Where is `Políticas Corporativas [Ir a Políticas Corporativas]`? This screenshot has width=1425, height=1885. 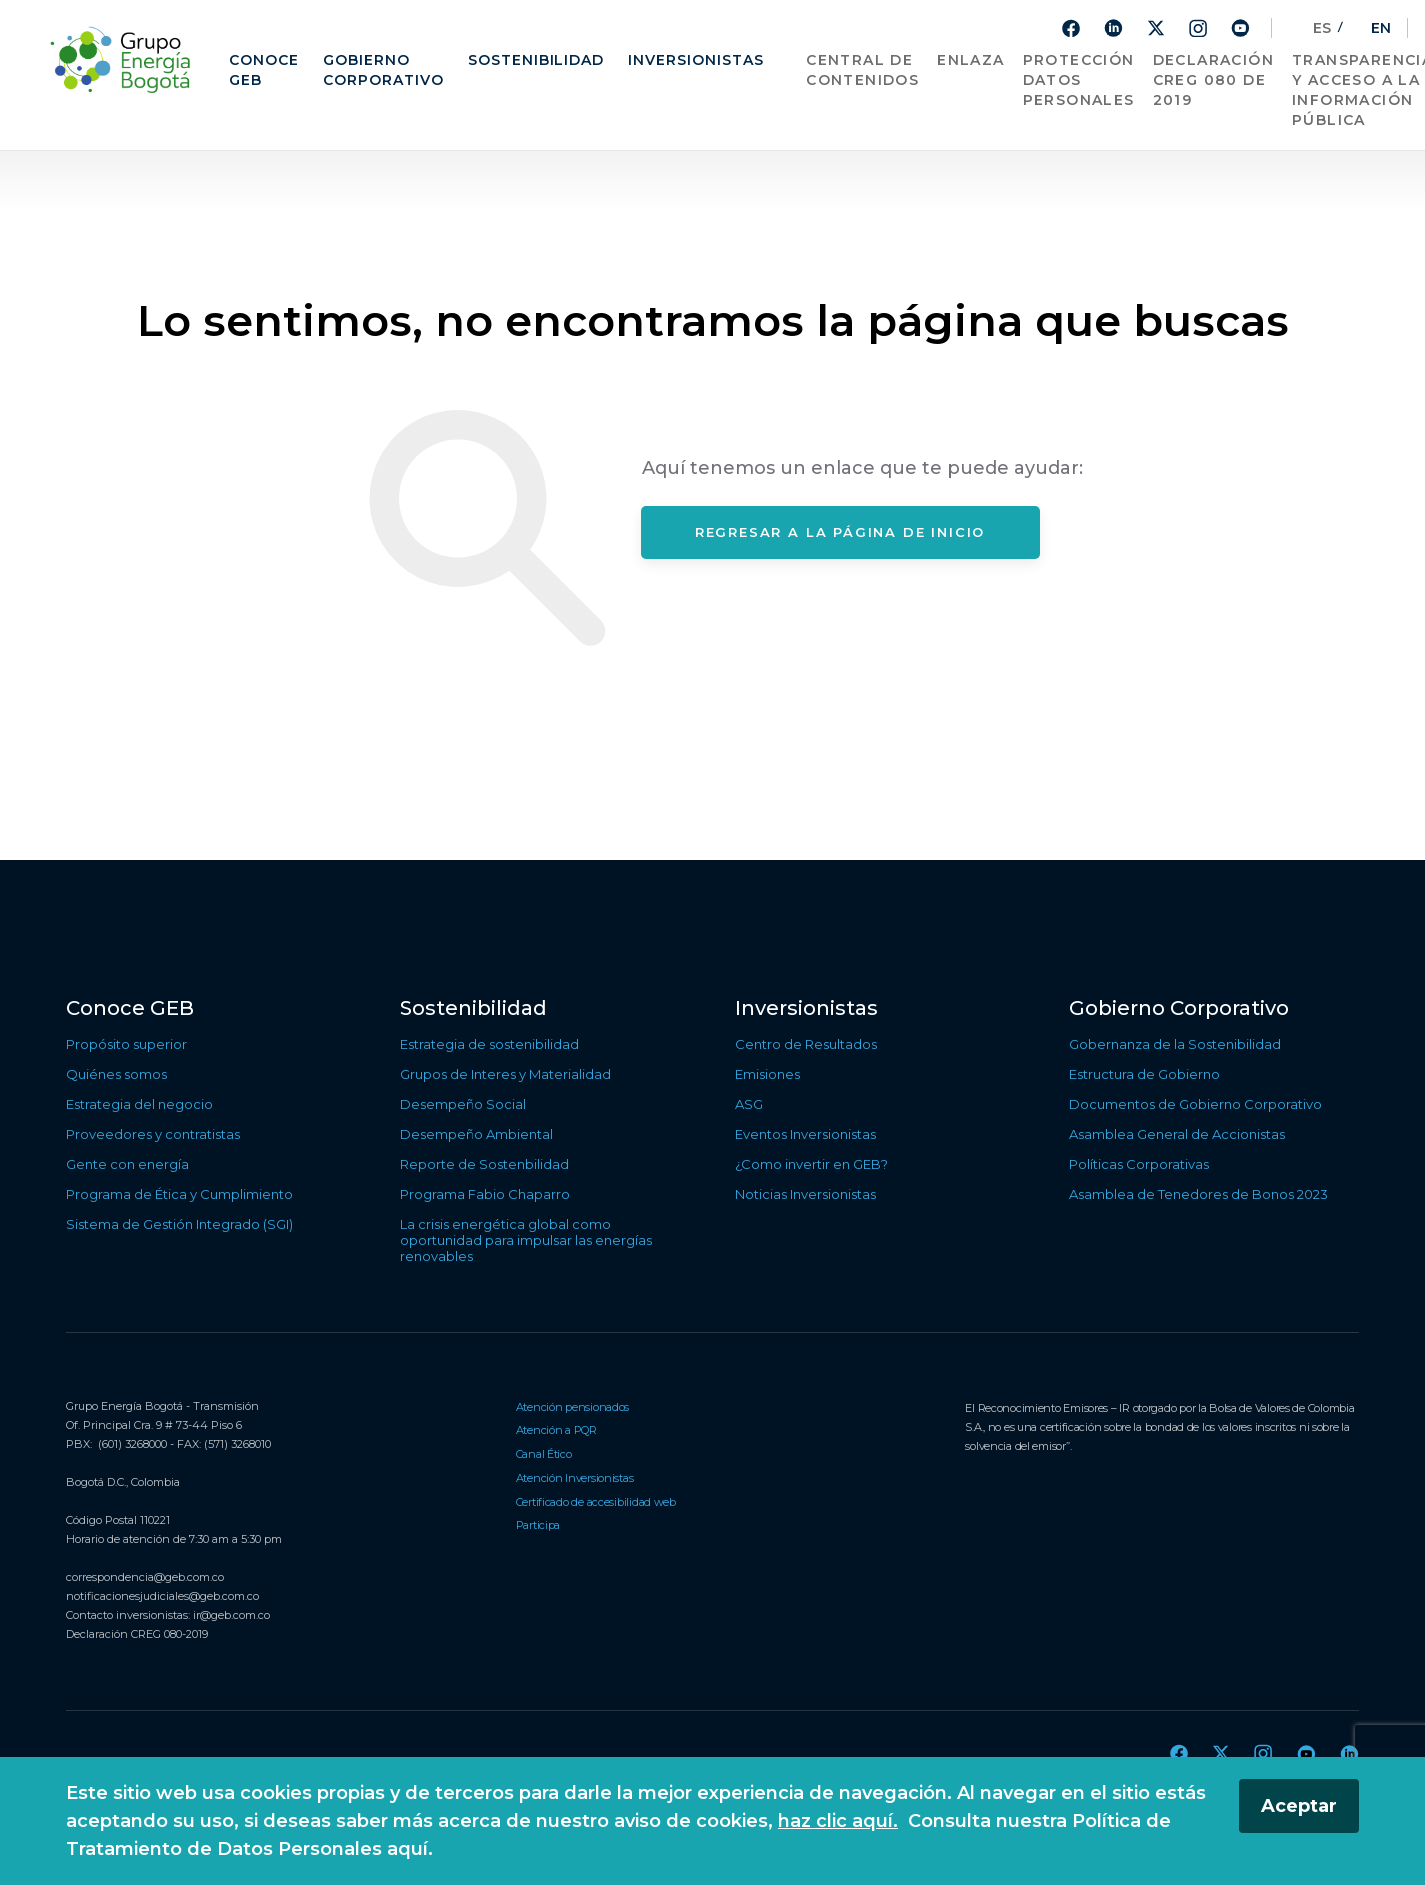
Políticas Corporativas [Ir a Políticas Corporativas] is located at coordinates (1139, 1164).